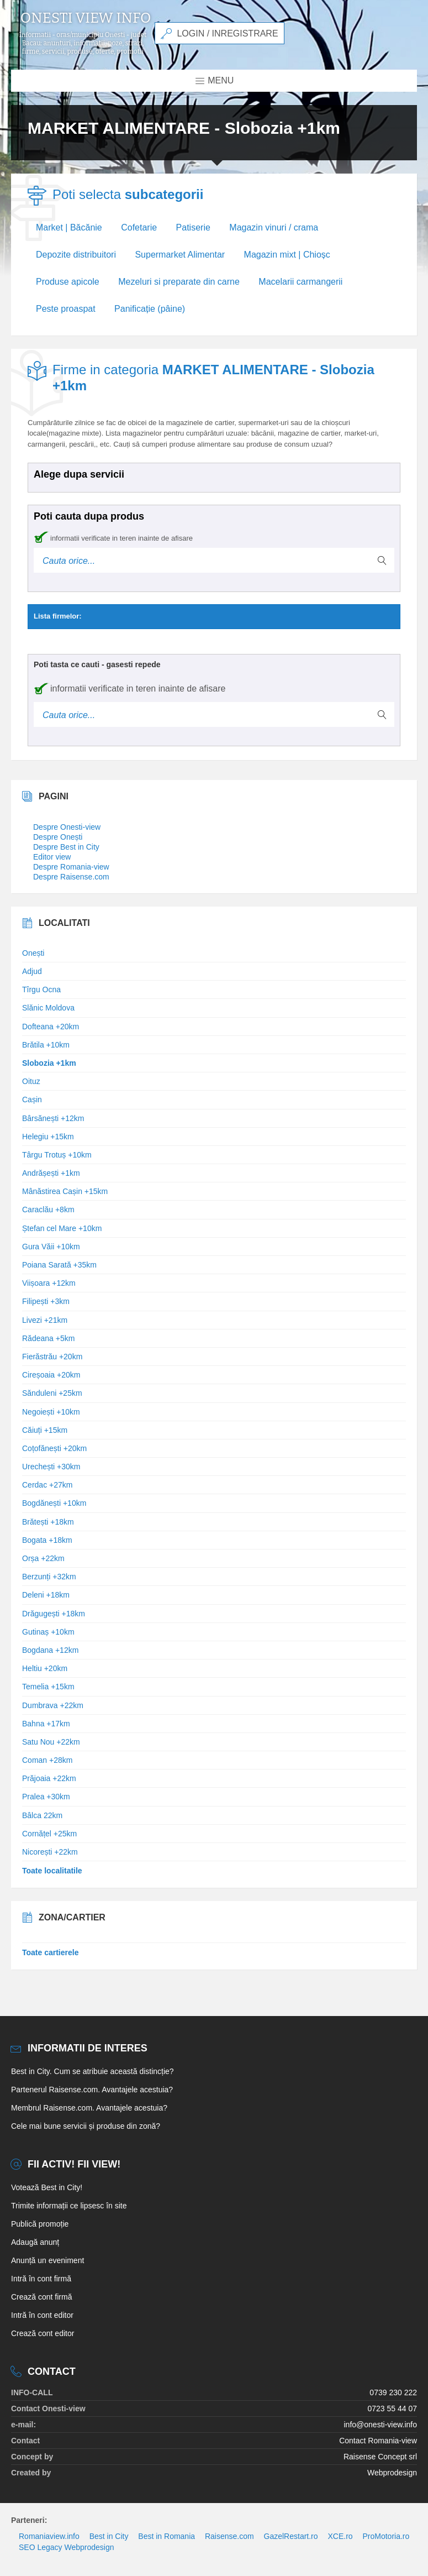  What do you see at coordinates (392, 2408) in the screenshot?
I see `0723 55 44 07` at bounding box center [392, 2408].